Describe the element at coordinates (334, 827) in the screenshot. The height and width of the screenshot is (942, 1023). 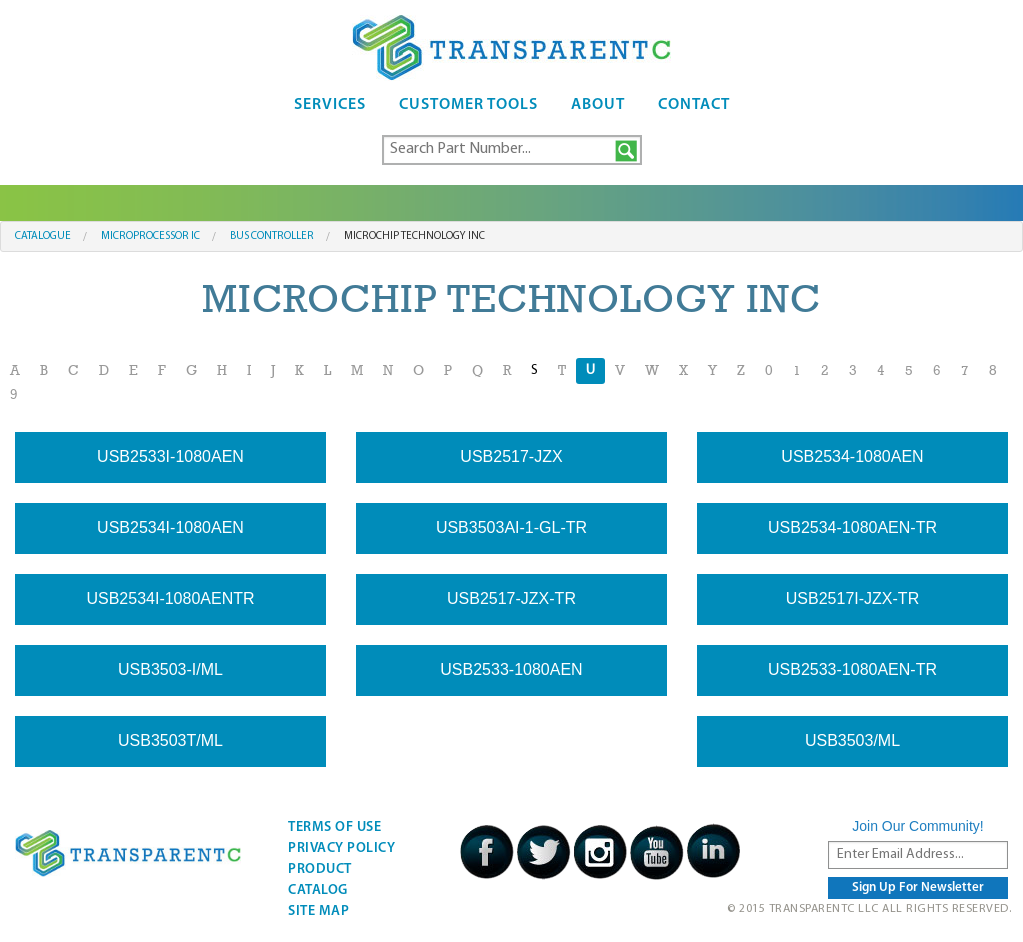
I see `Terms Of Use` at that location.